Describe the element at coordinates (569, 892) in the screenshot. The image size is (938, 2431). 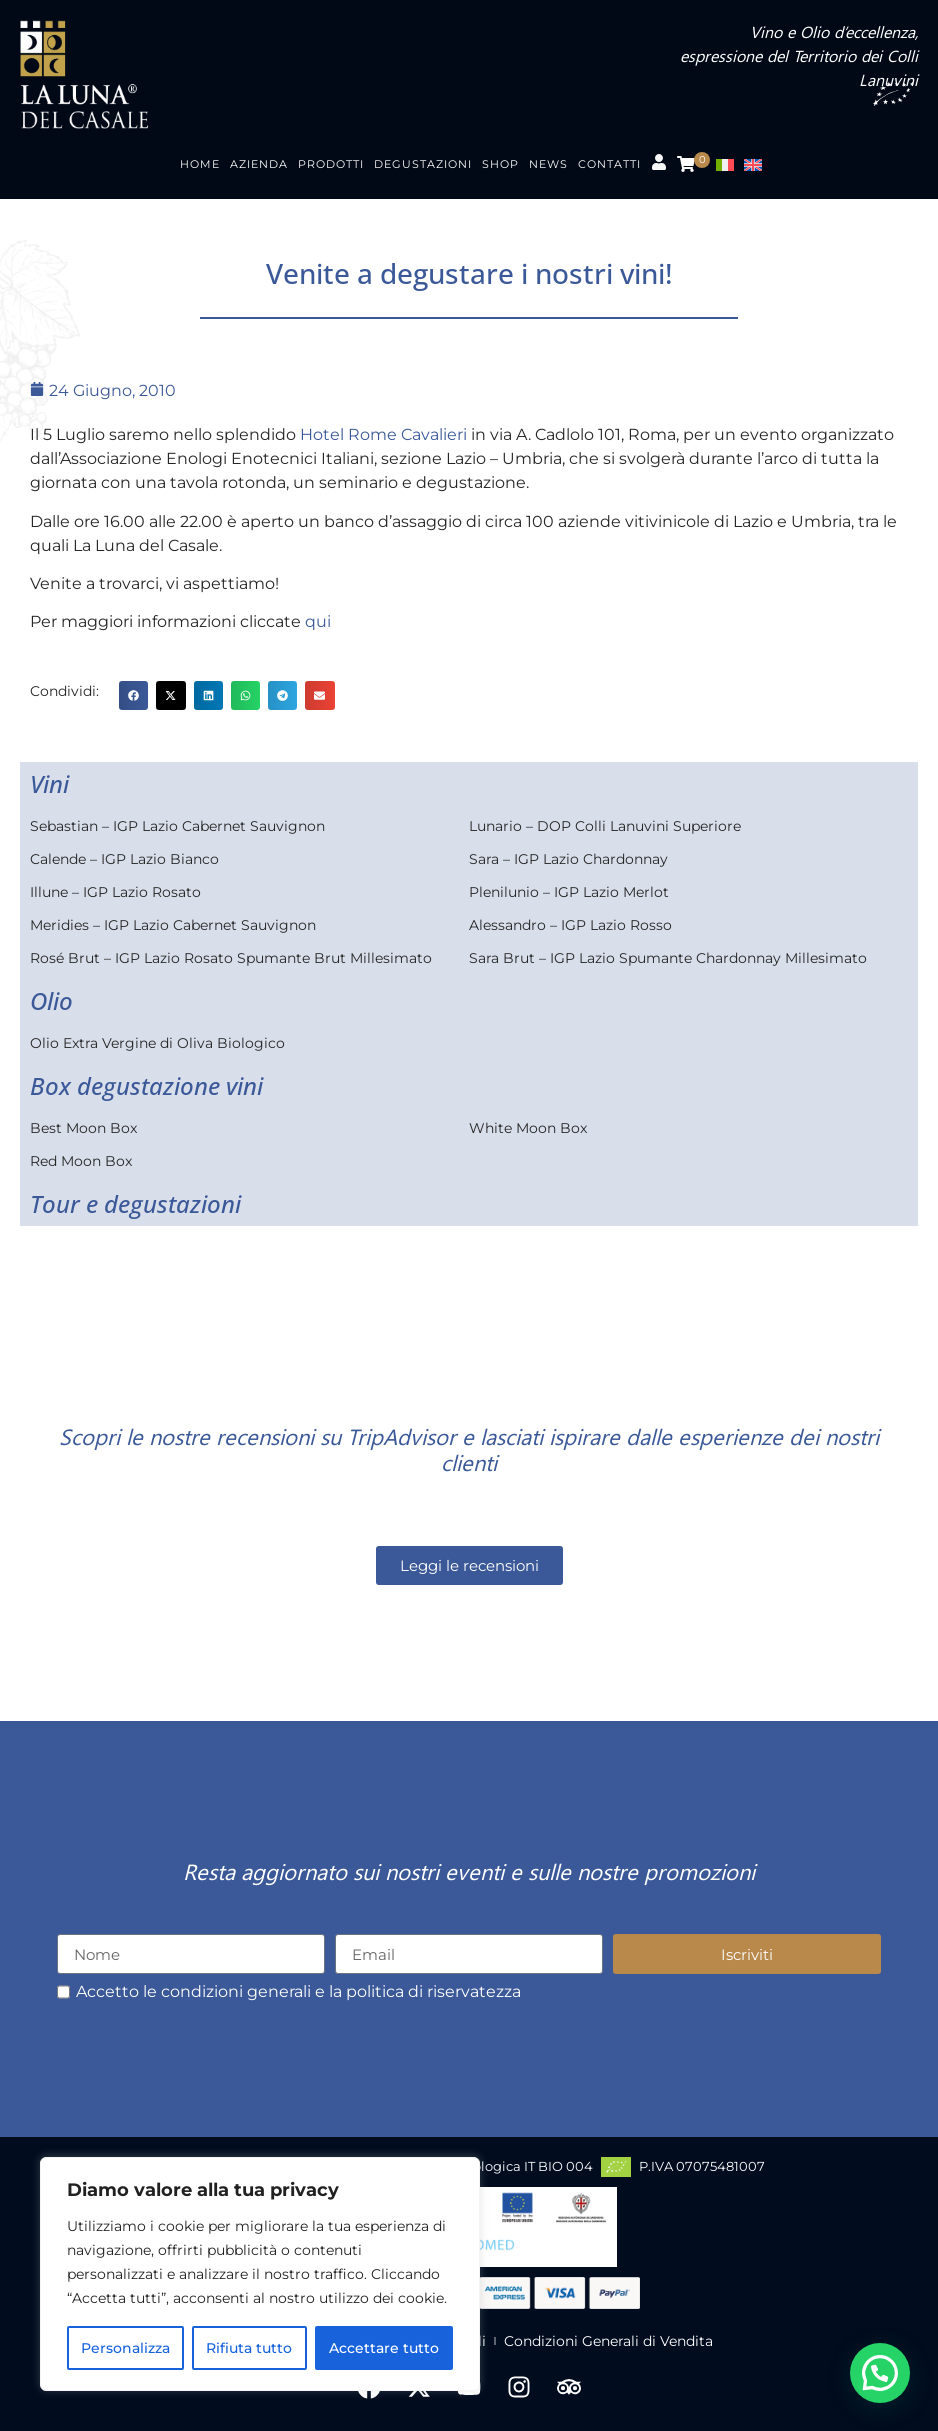
I see `Plenilunio – IGP Lazio Merlot` at that location.